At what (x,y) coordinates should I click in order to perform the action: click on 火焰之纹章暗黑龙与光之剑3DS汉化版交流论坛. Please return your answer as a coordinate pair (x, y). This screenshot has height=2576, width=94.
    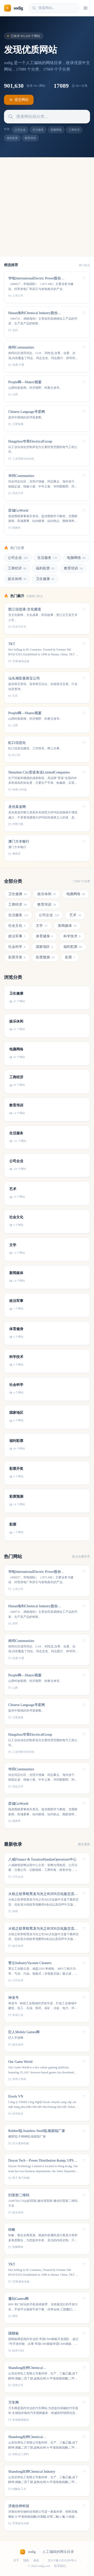
    Looking at the image, I should click on (43, 1894).